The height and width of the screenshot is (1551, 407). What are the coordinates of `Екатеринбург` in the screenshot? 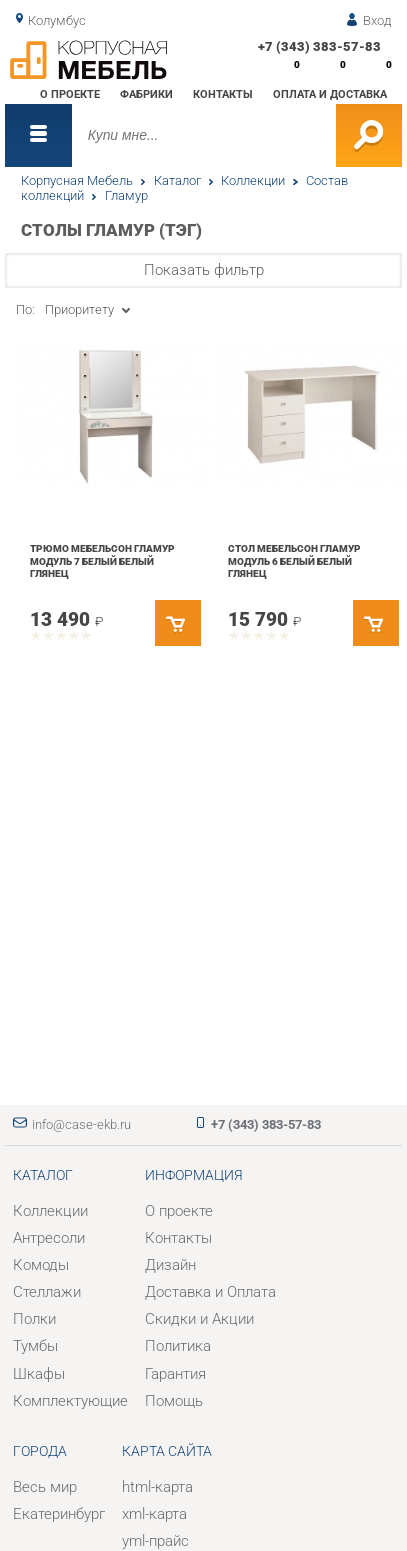 It's located at (59, 1514).